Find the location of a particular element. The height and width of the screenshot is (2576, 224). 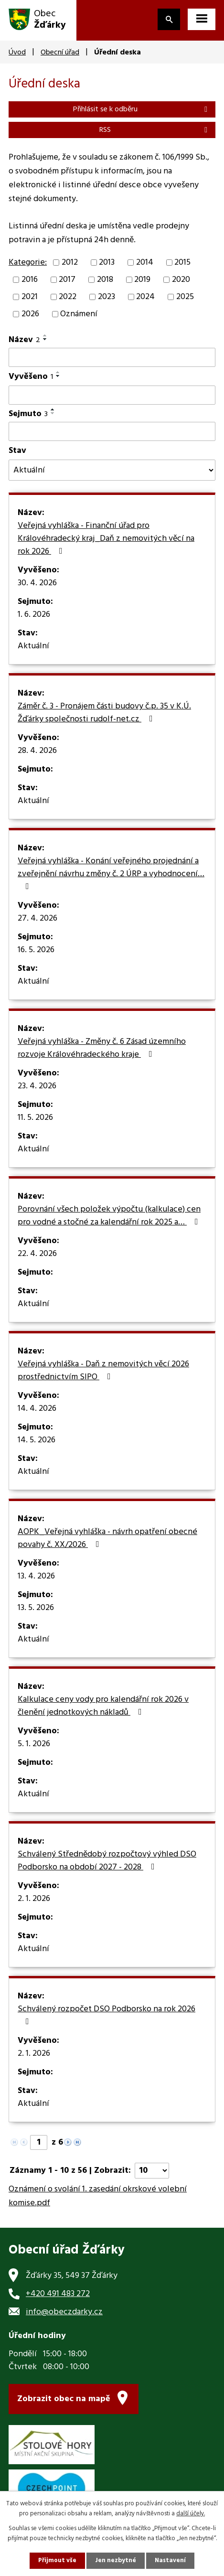

2025 is located at coordinates (185, 297).